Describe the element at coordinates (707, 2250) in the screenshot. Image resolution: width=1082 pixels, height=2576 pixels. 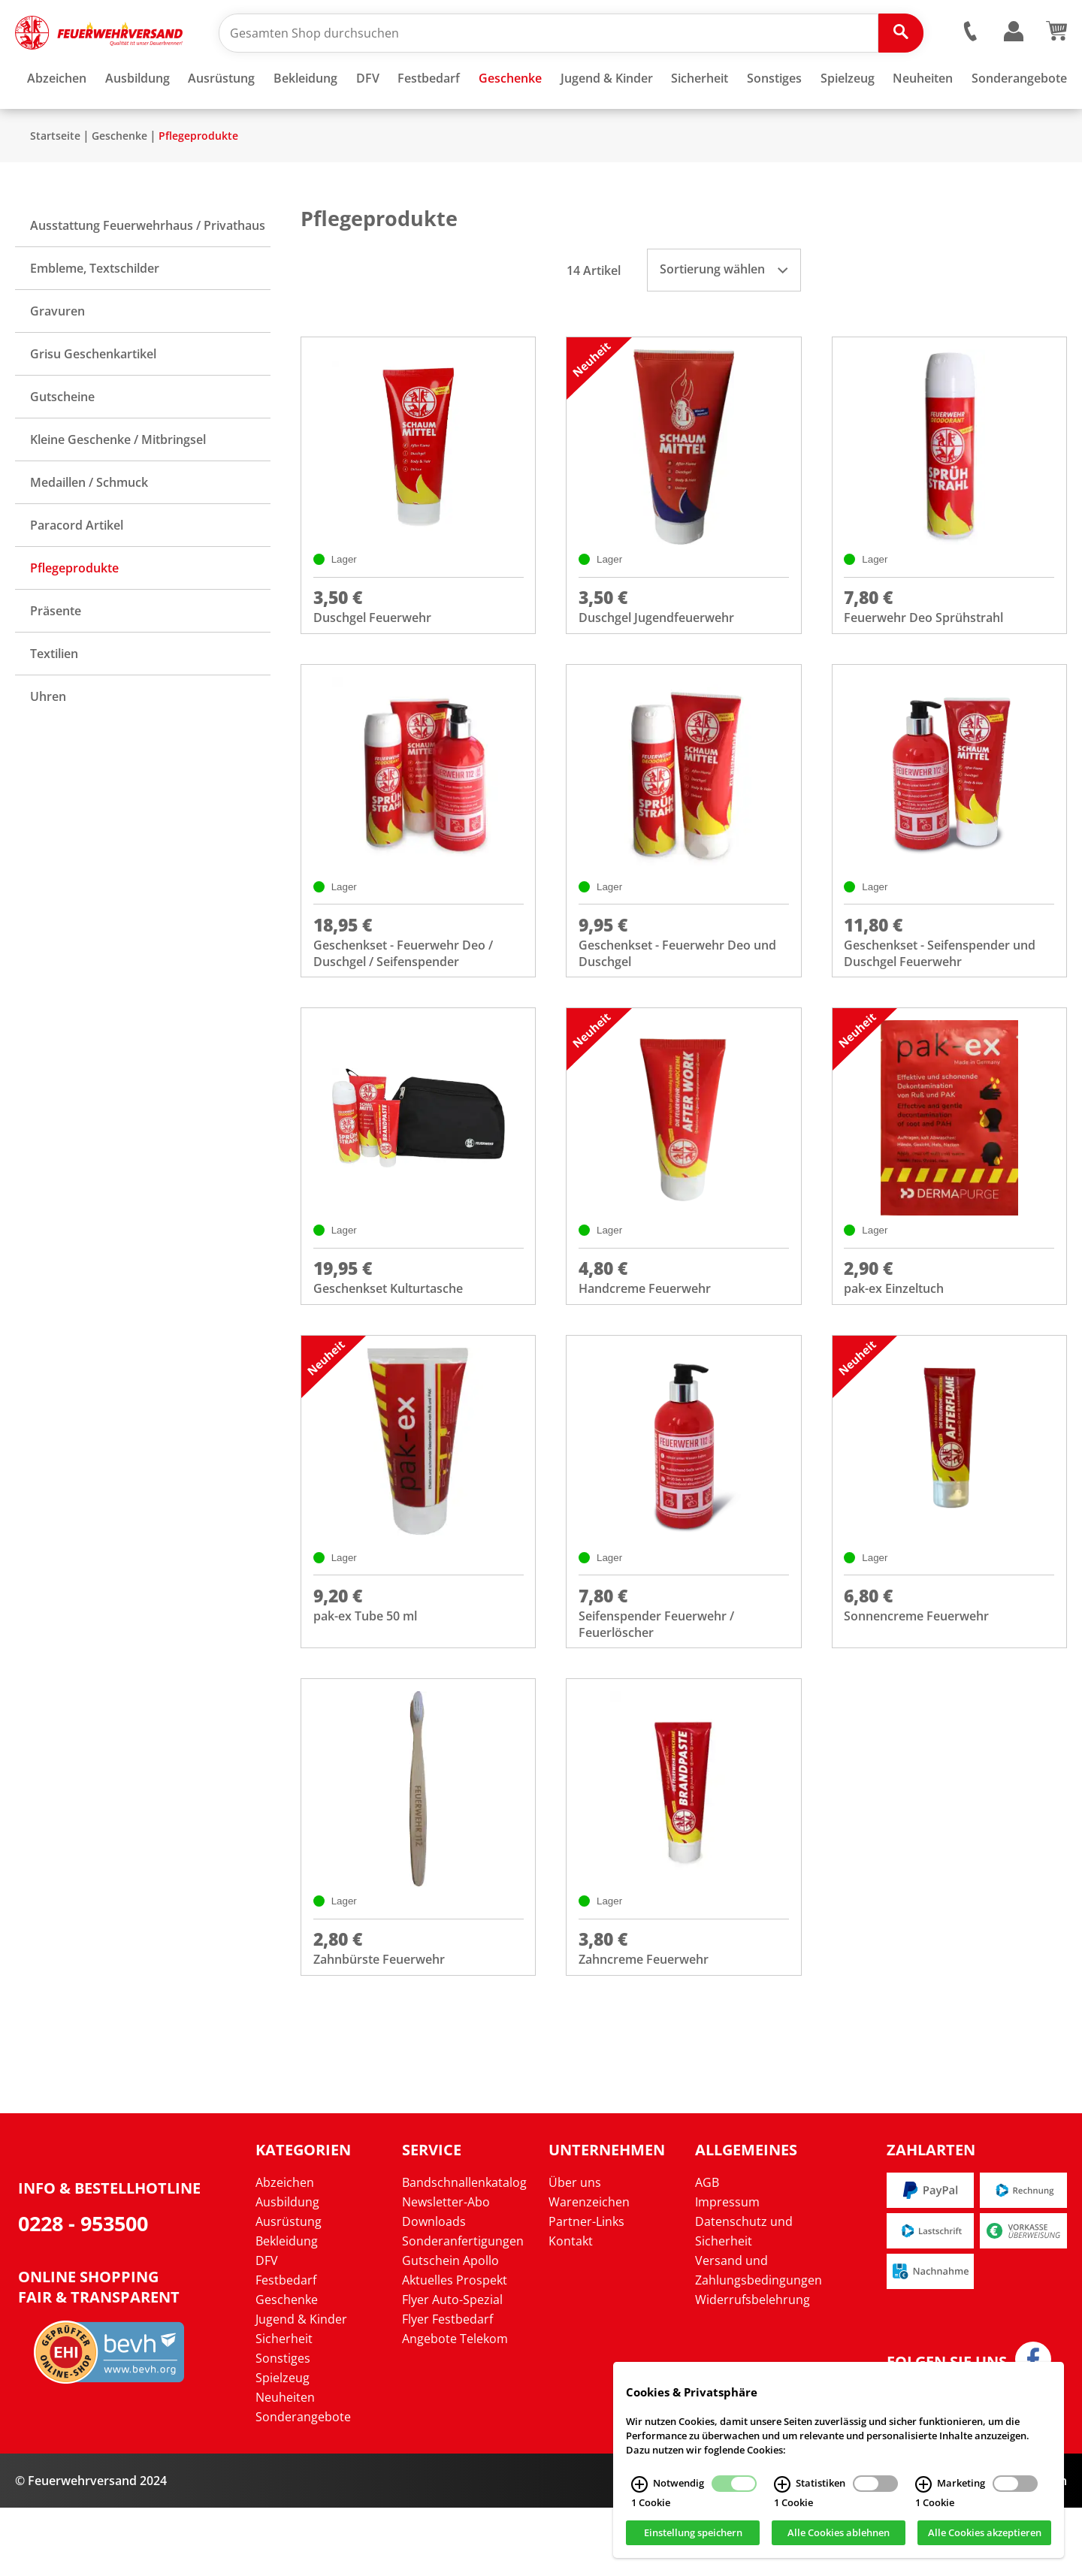
I see `AGB` at that location.